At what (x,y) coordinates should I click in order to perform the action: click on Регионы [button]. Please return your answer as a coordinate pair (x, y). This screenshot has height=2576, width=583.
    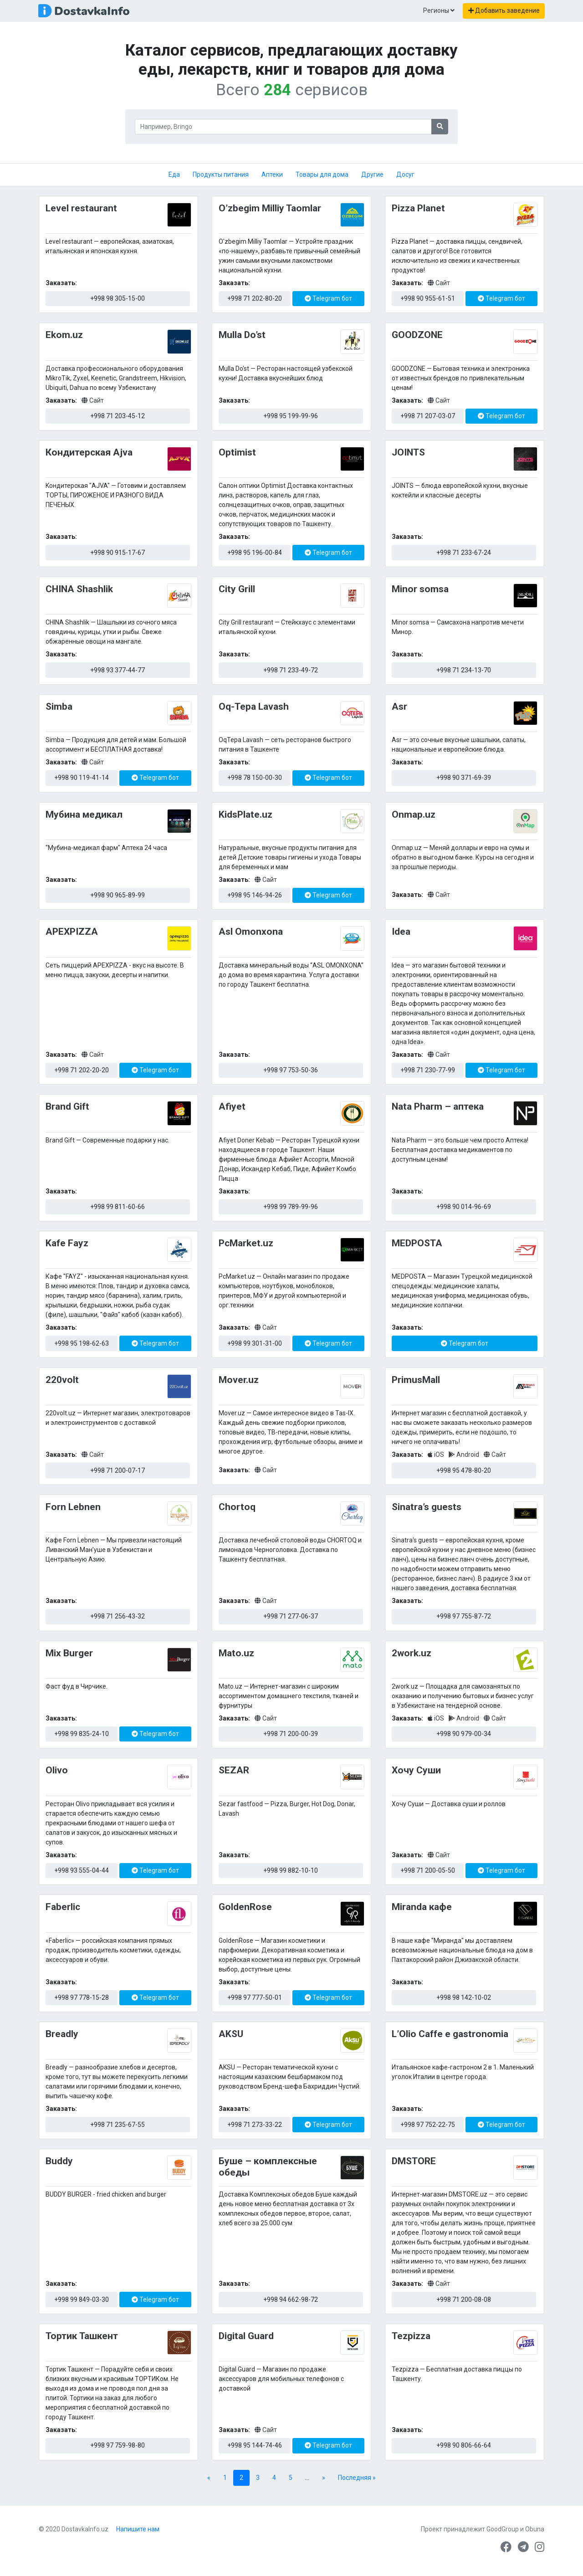
    Looking at the image, I should click on (439, 10).